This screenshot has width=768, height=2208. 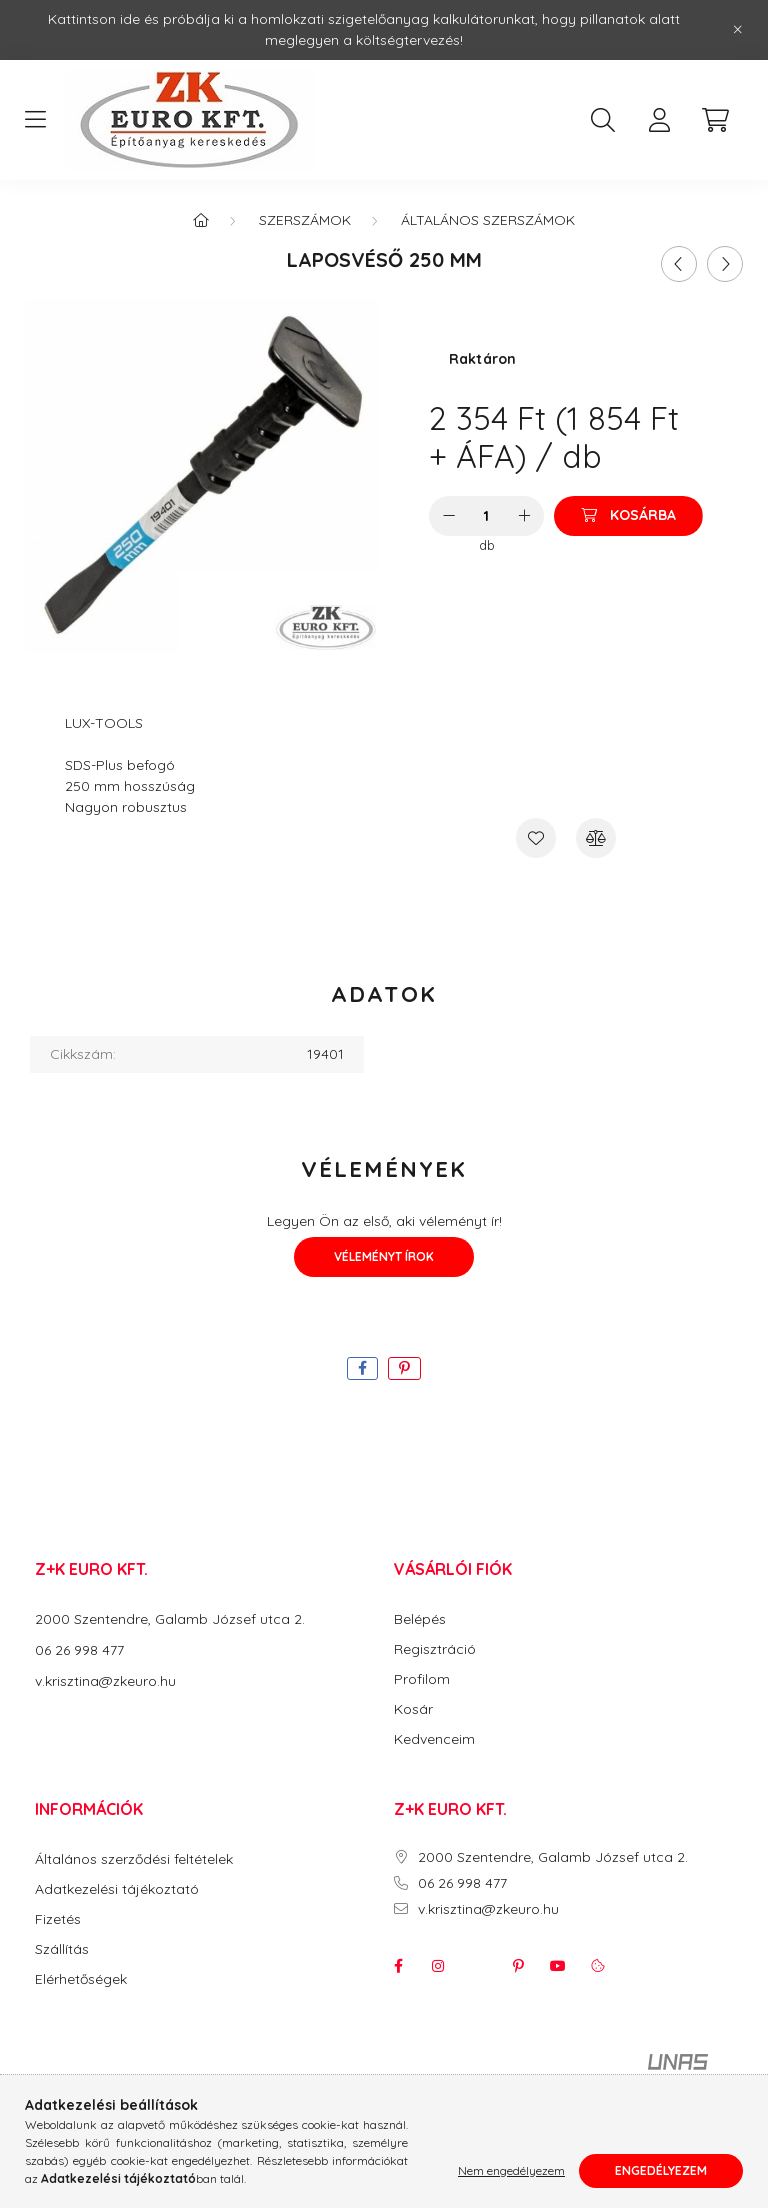 What do you see at coordinates (62, 1949) in the screenshot?
I see `Szállítás` at bounding box center [62, 1949].